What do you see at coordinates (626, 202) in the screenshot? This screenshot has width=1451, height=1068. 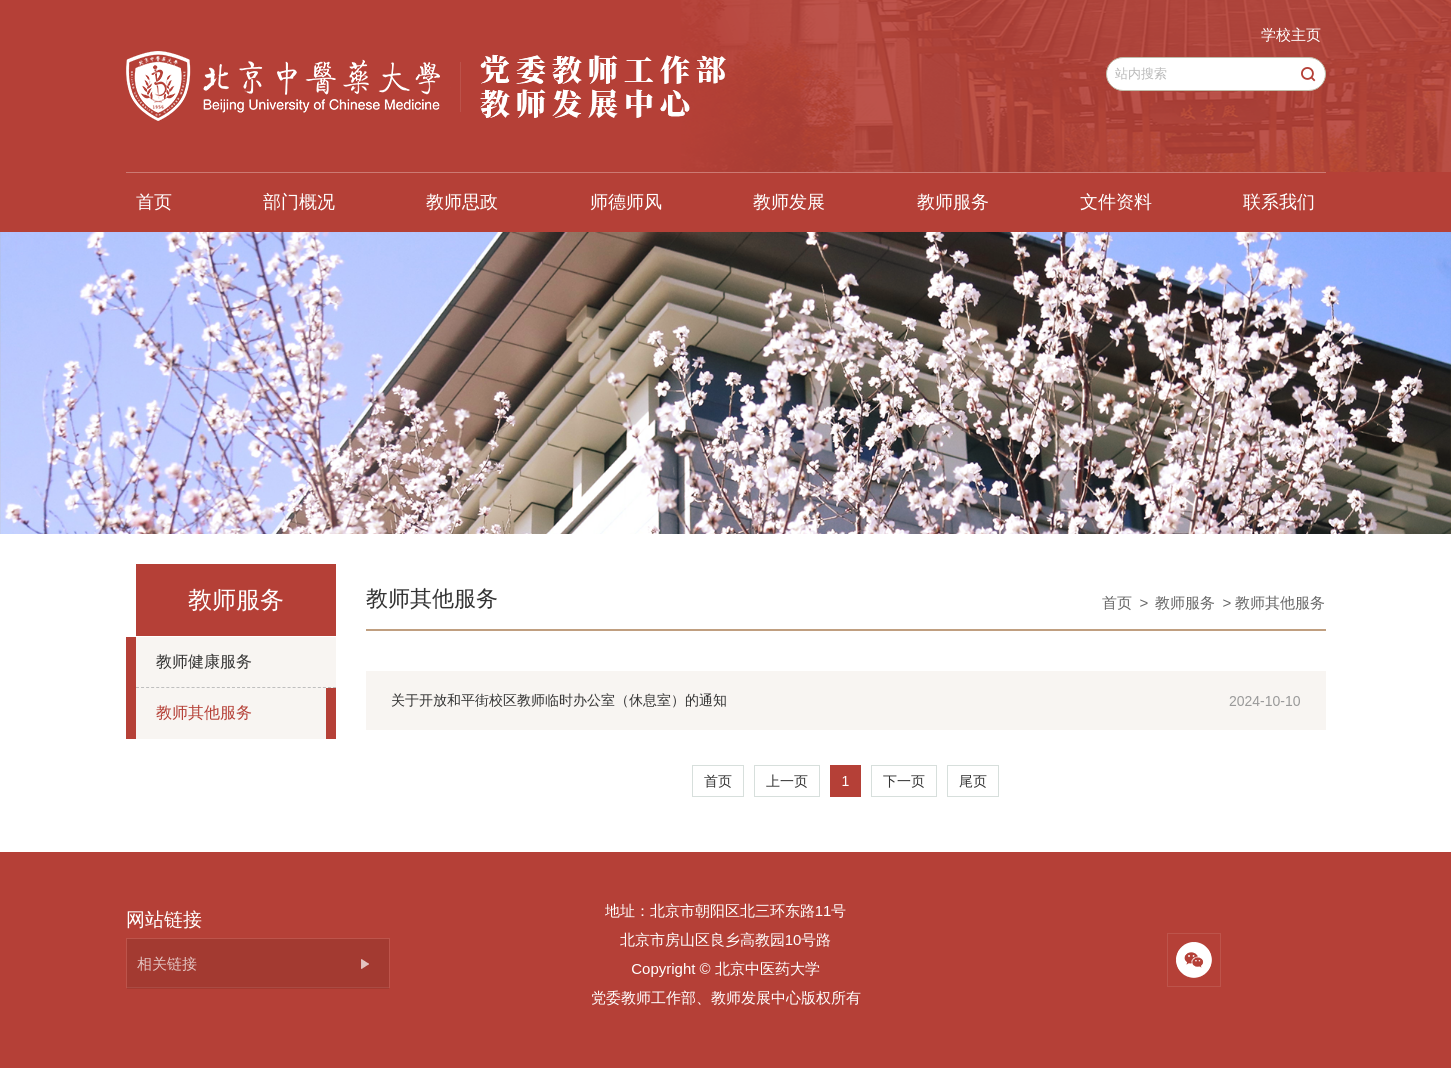 I see `师德师风` at bounding box center [626, 202].